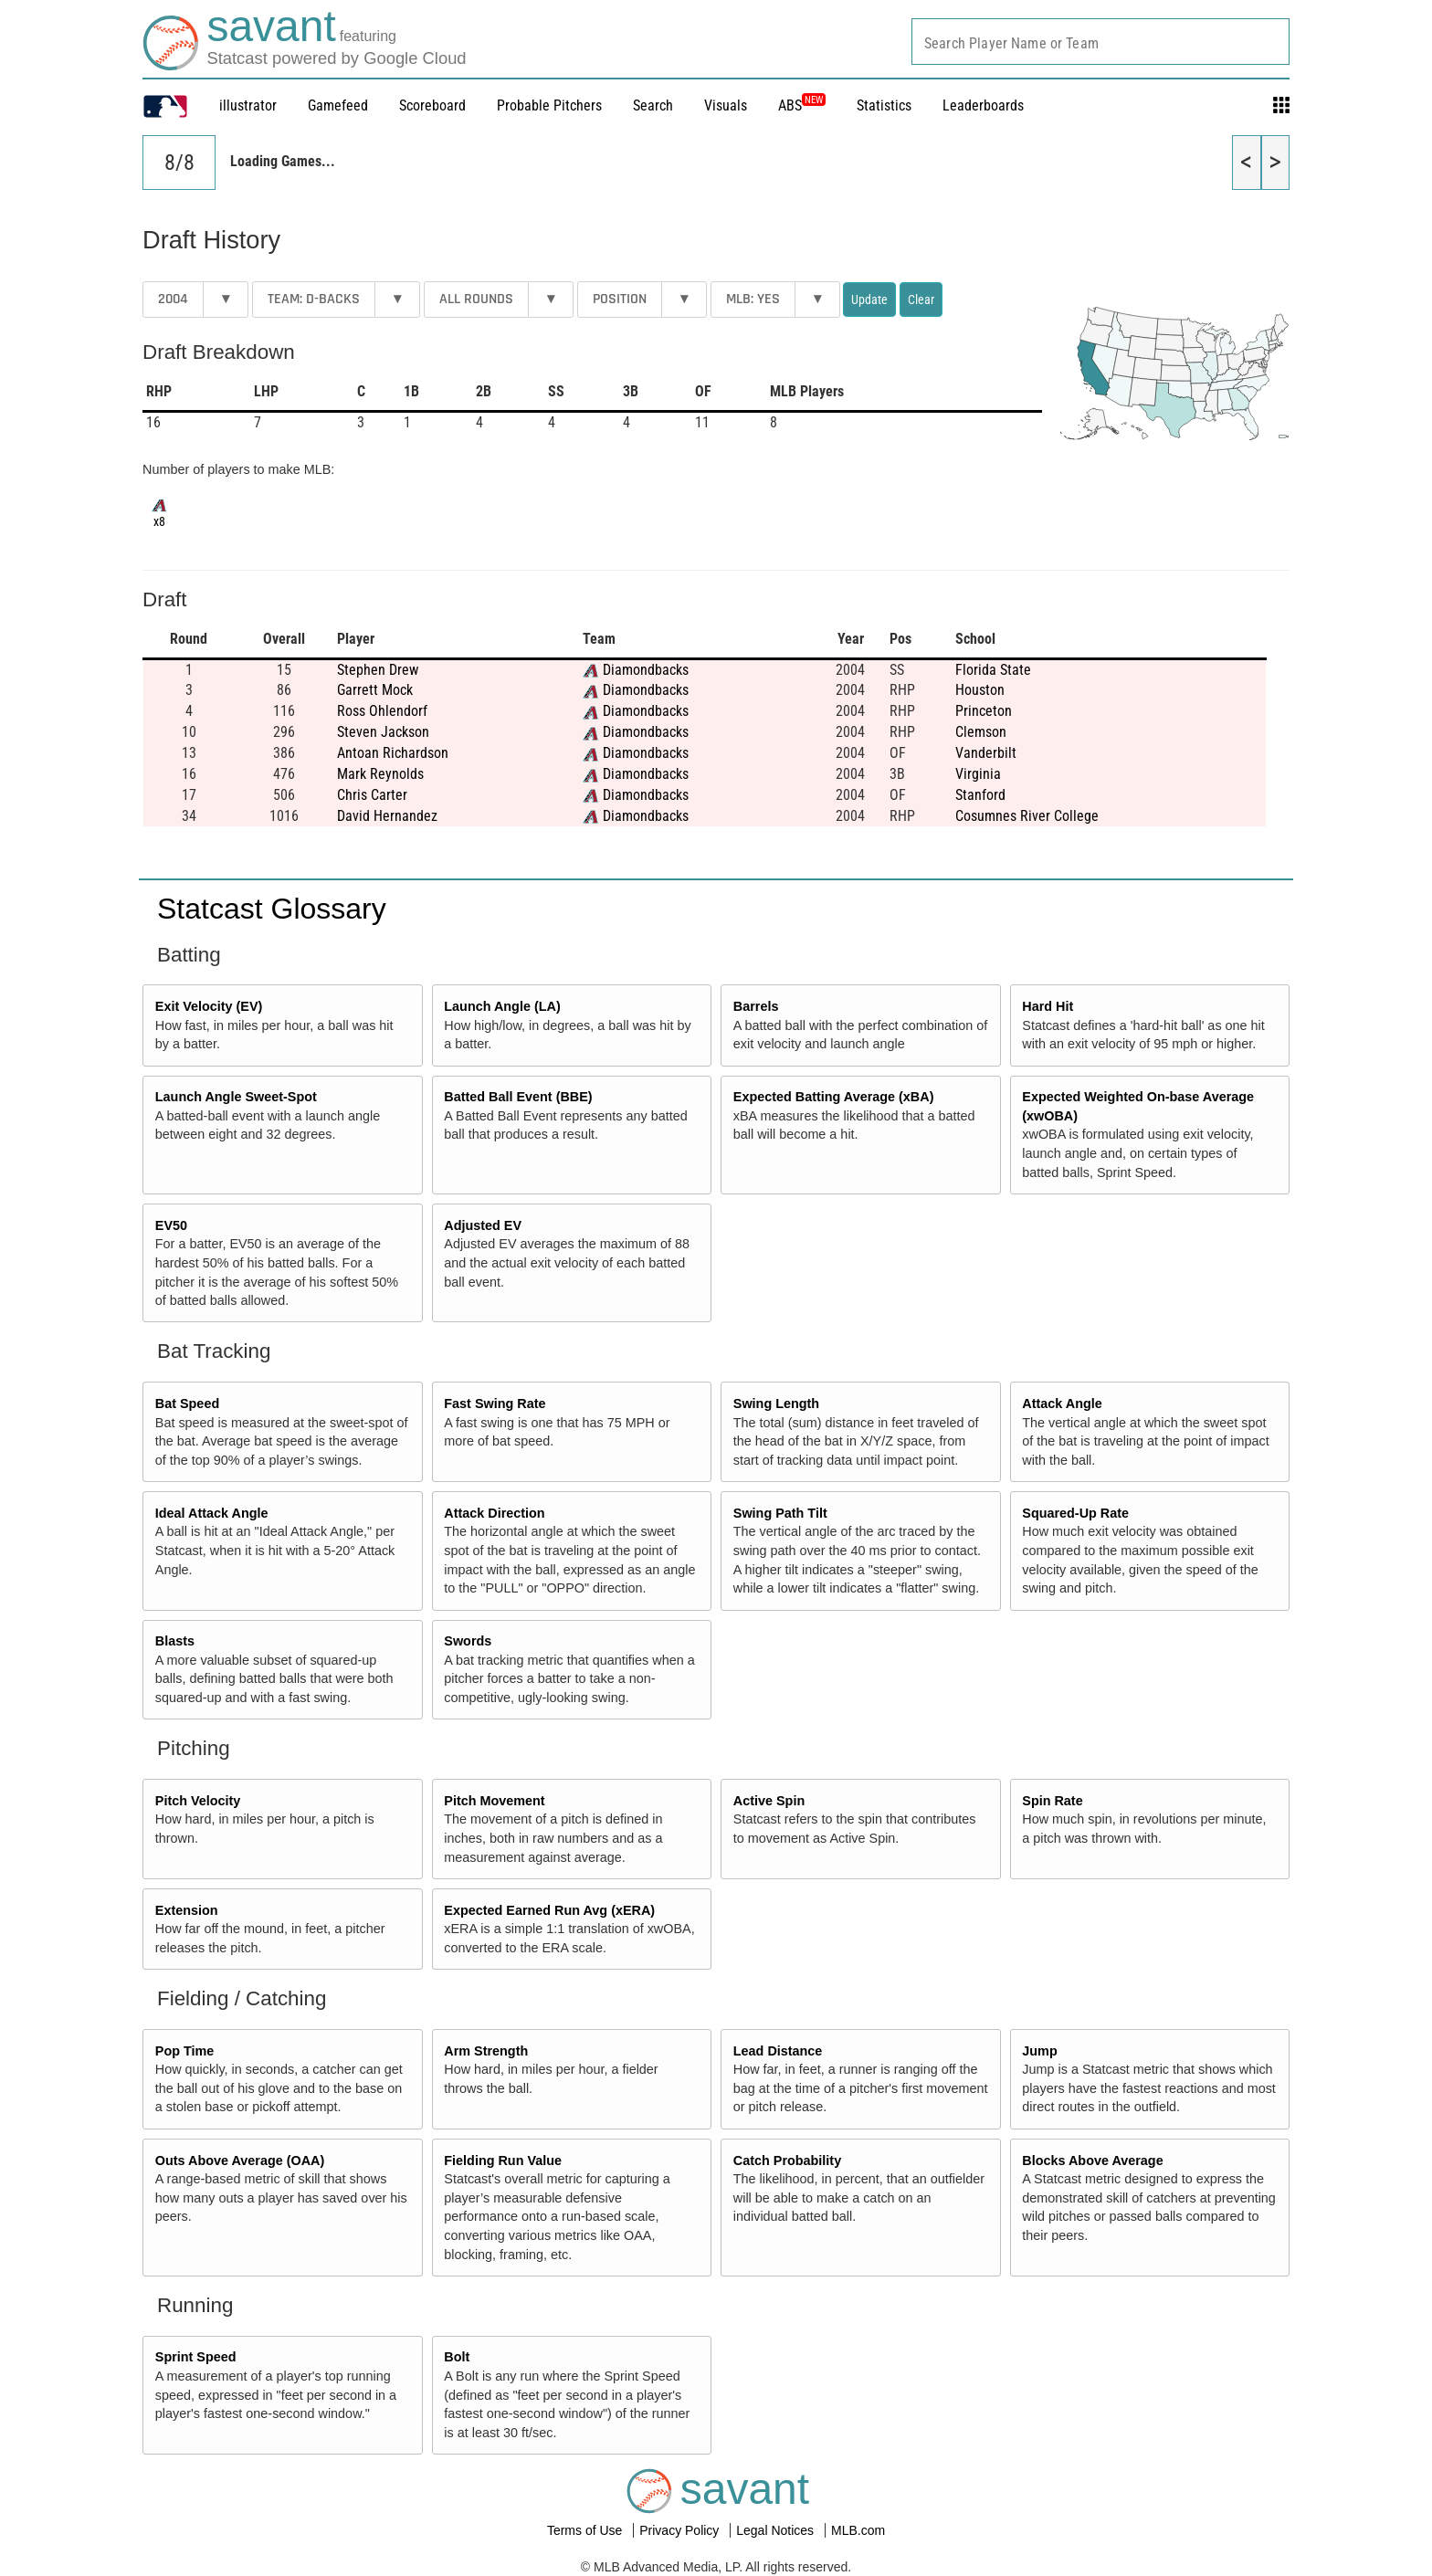  What do you see at coordinates (1039, 2051) in the screenshot?
I see `Jump` at bounding box center [1039, 2051].